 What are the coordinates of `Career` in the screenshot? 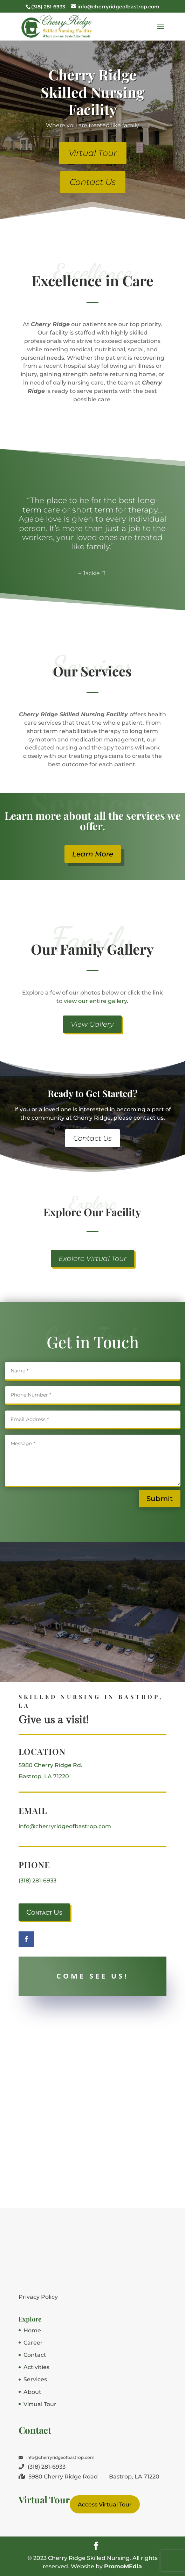 It's located at (33, 2342).